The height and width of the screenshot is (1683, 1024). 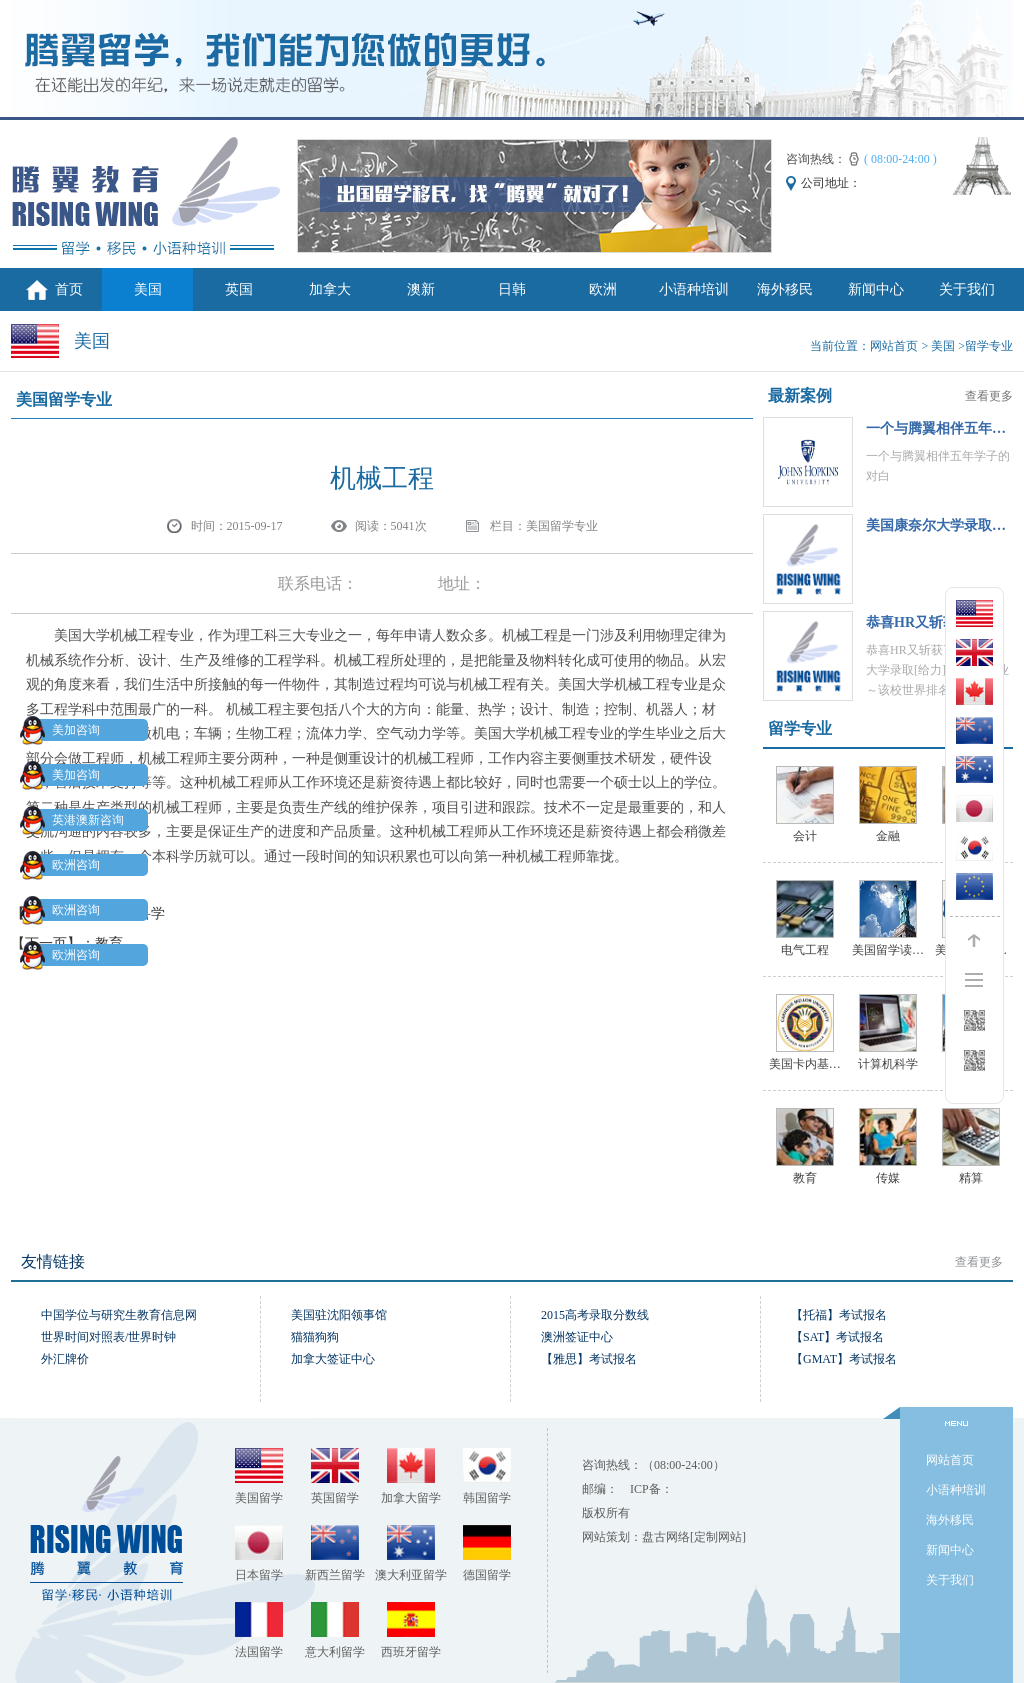 What do you see at coordinates (577, 1337) in the screenshot?
I see `澳洲签证中心` at bounding box center [577, 1337].